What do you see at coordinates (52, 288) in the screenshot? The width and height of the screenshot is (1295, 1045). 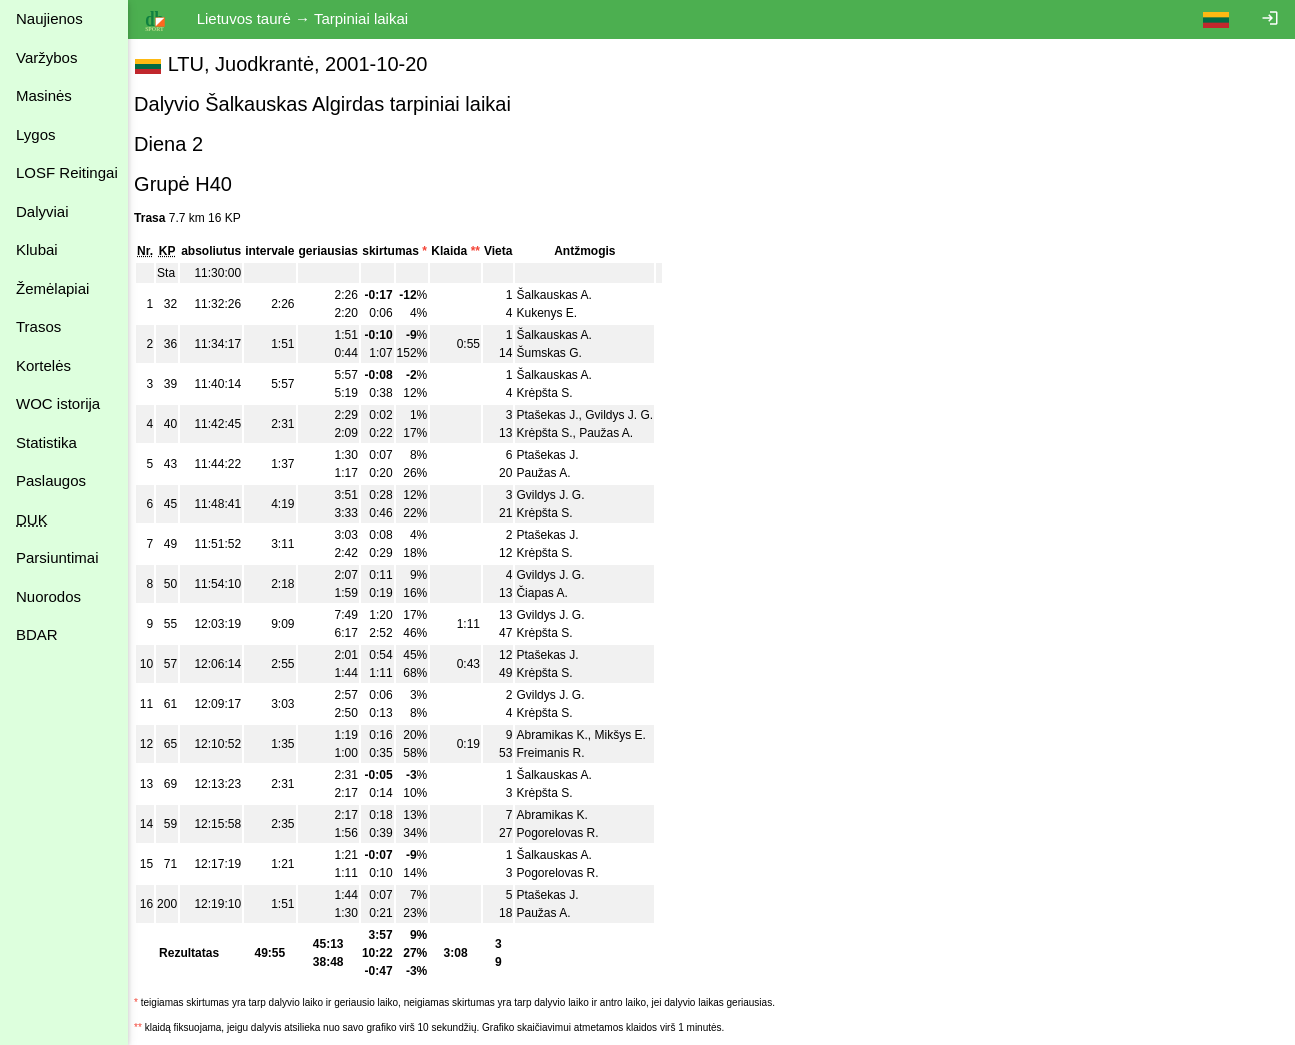 I see `Žemėlapiai` at bounding box center [52, 288].